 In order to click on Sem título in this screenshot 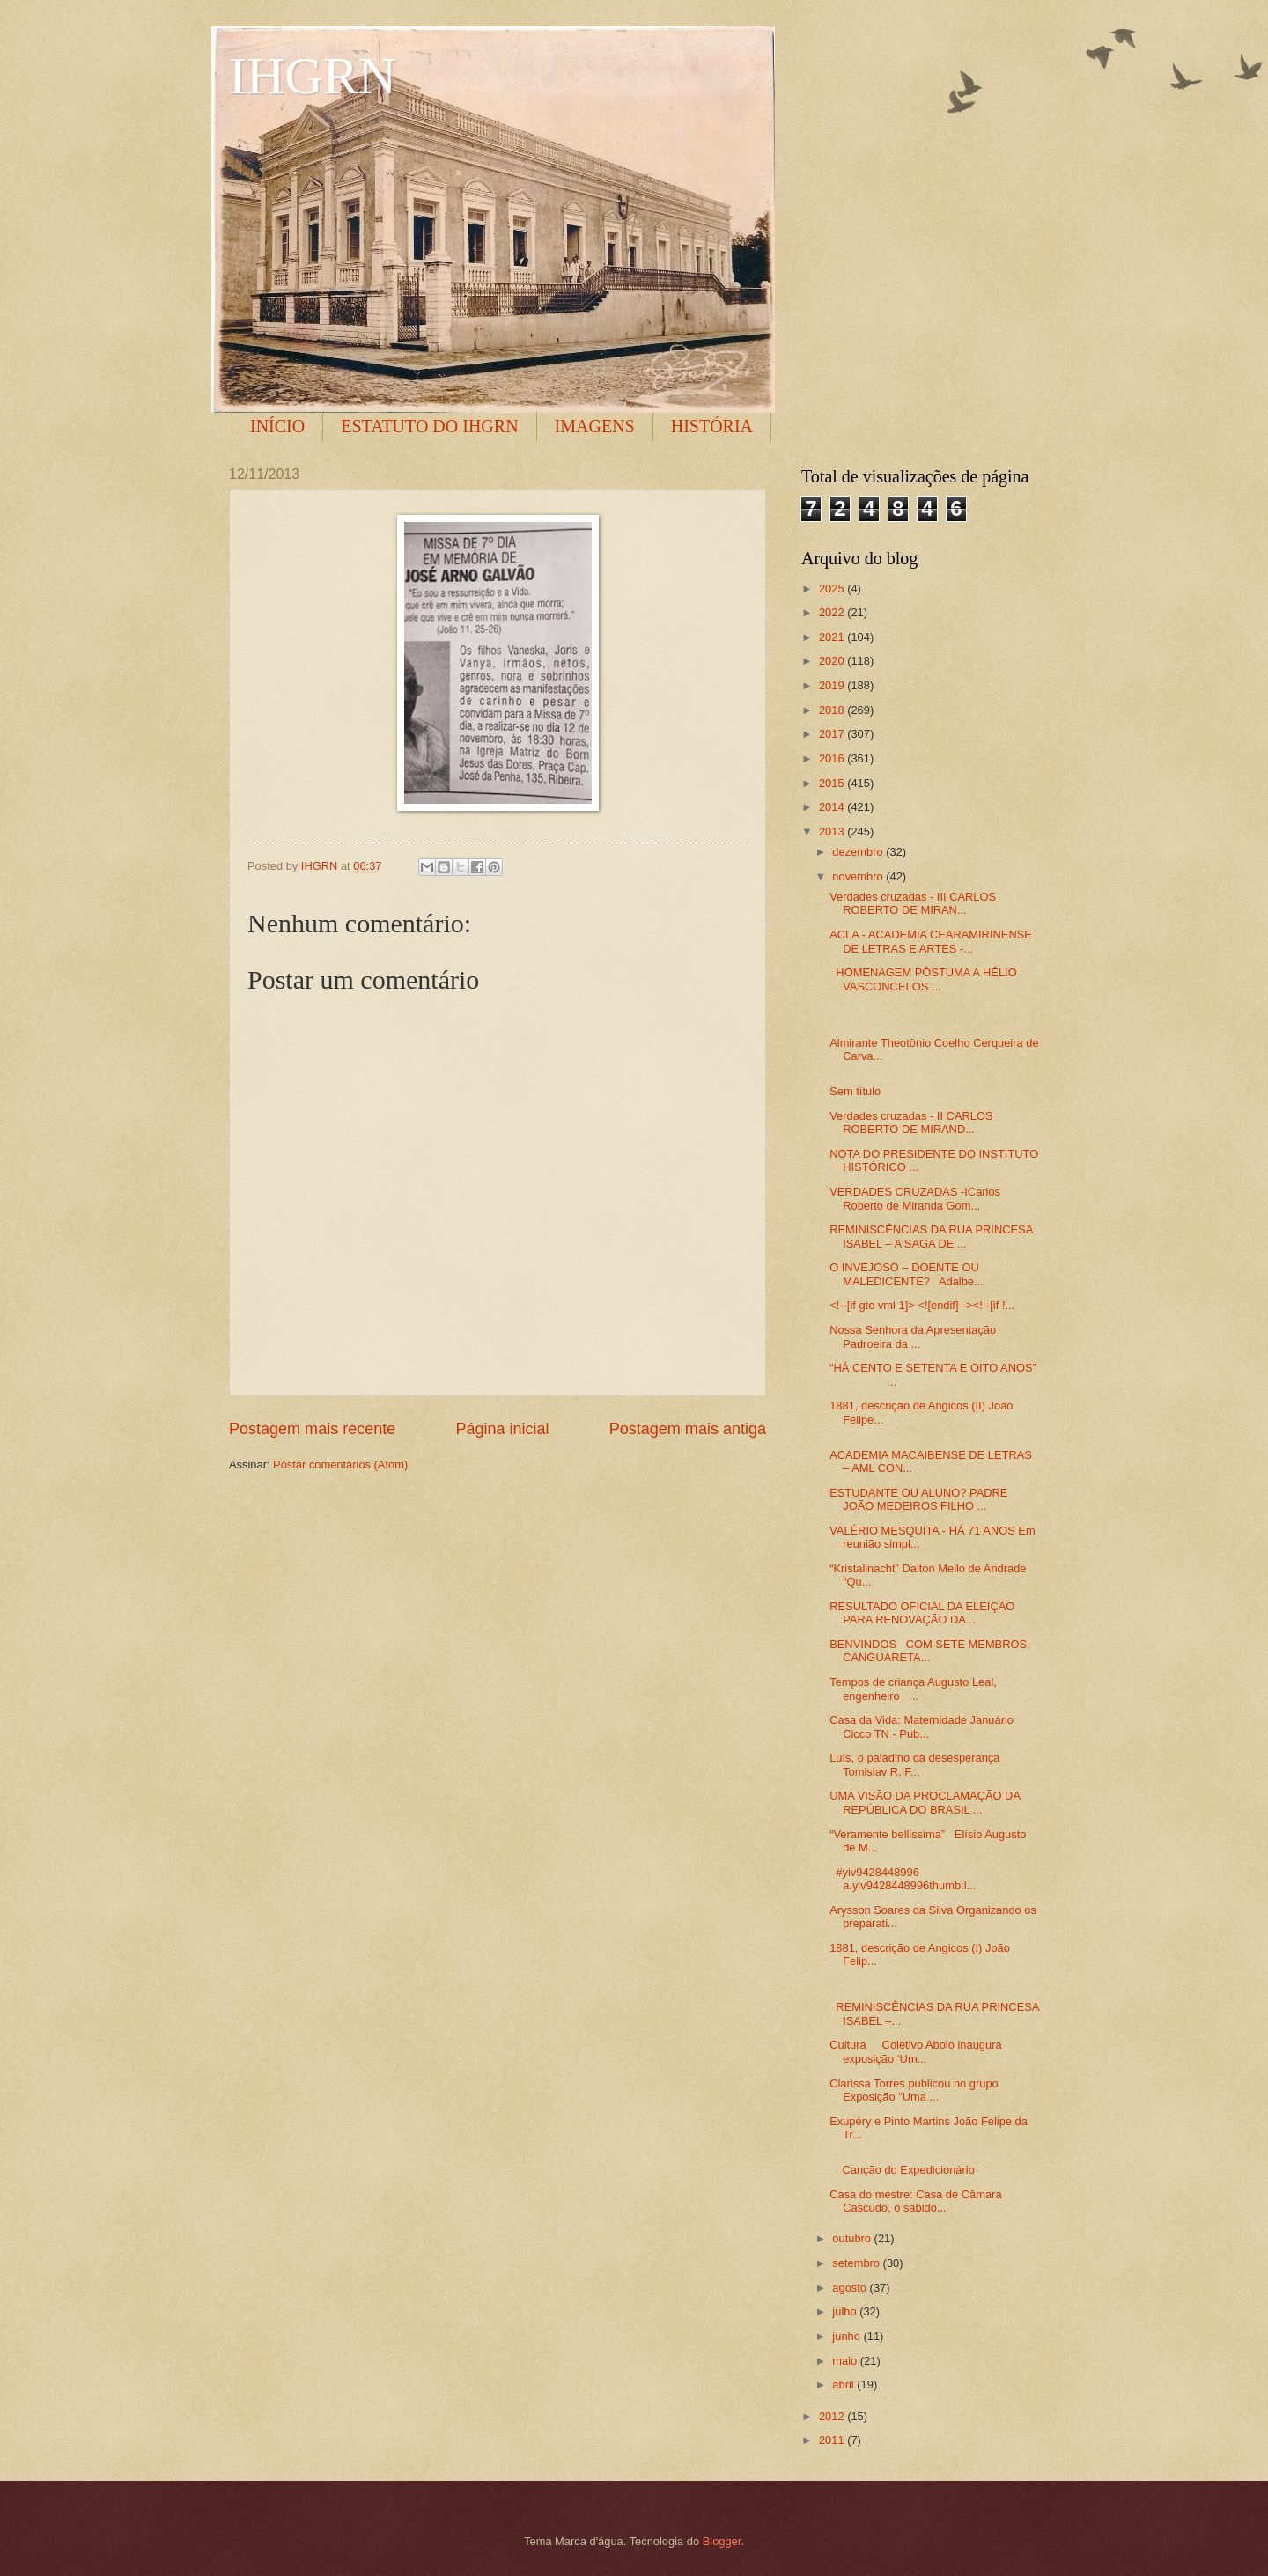, I will do `click(855, 1091)`.